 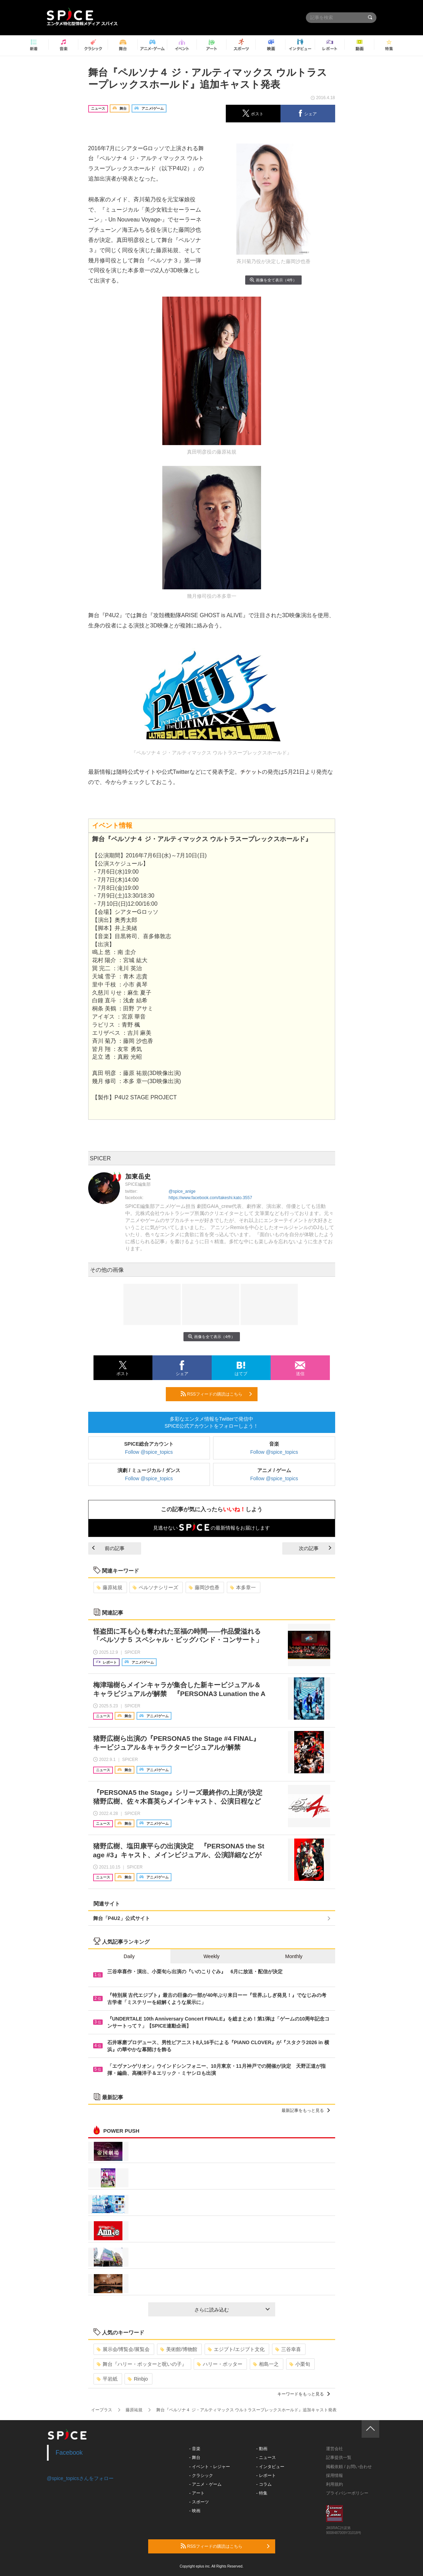 I want to click on Facebook, so click(x=69, y=2452).